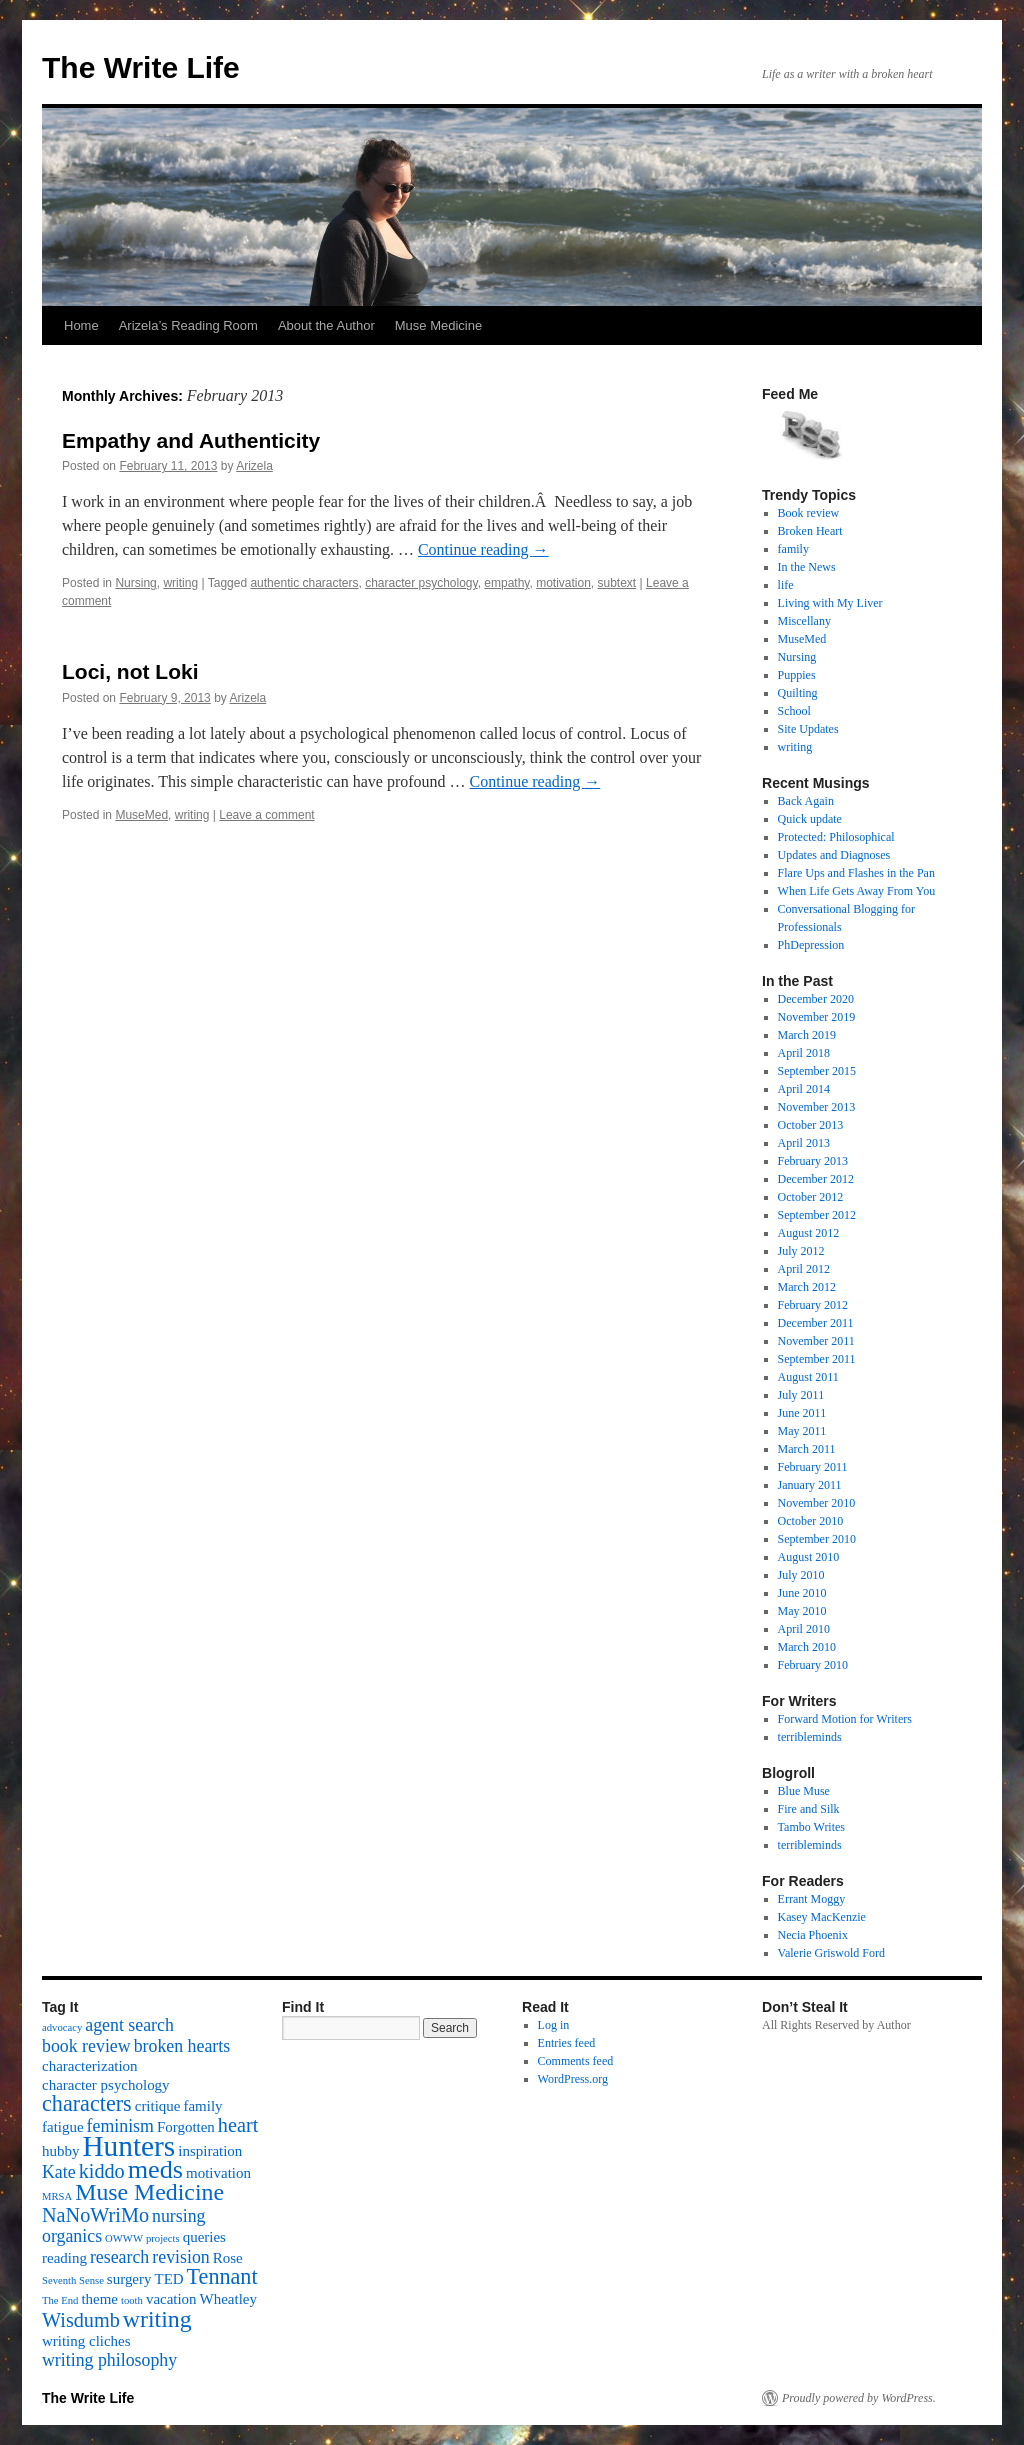  I want to click on Tennant [Tennant (5 items)], so click(222, 2276).